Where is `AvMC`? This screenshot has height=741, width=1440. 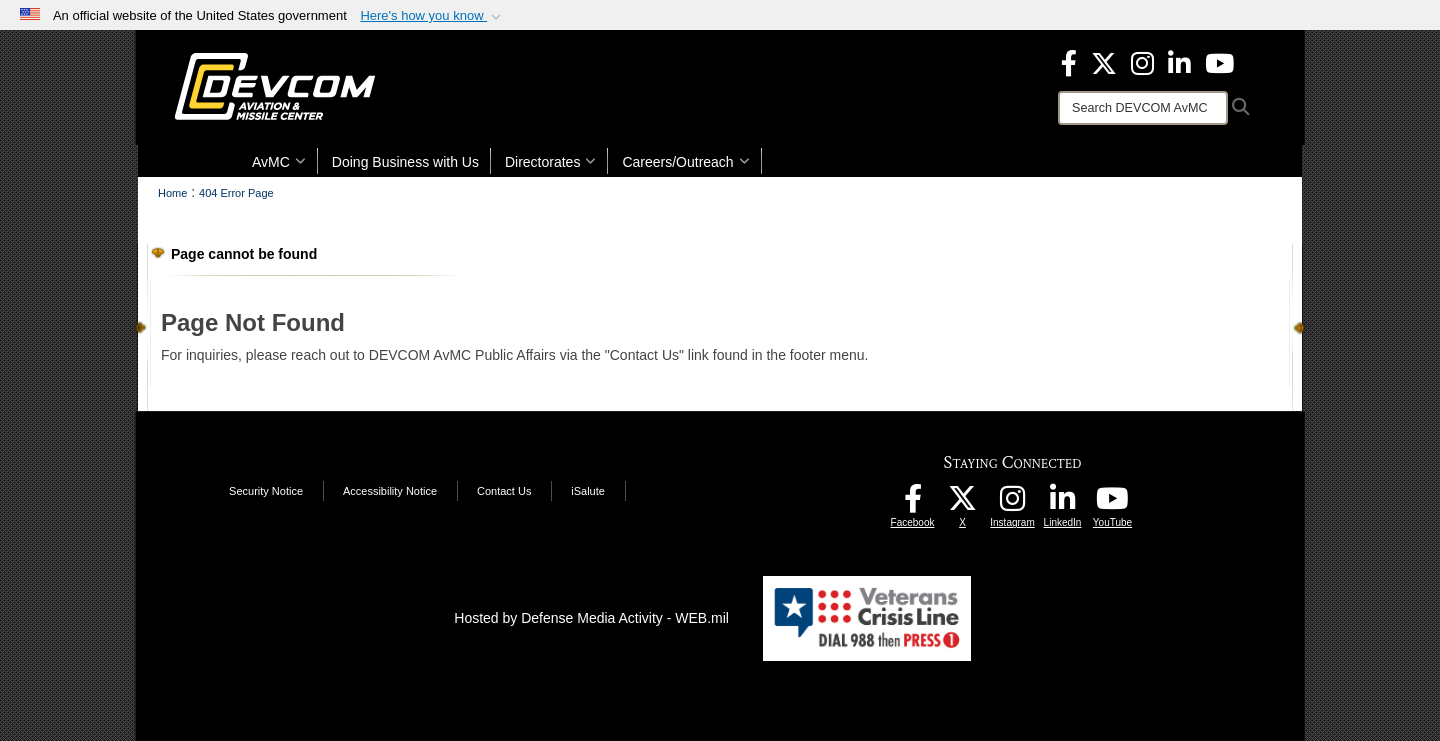 AvMC is located at coordinates (279, 162).